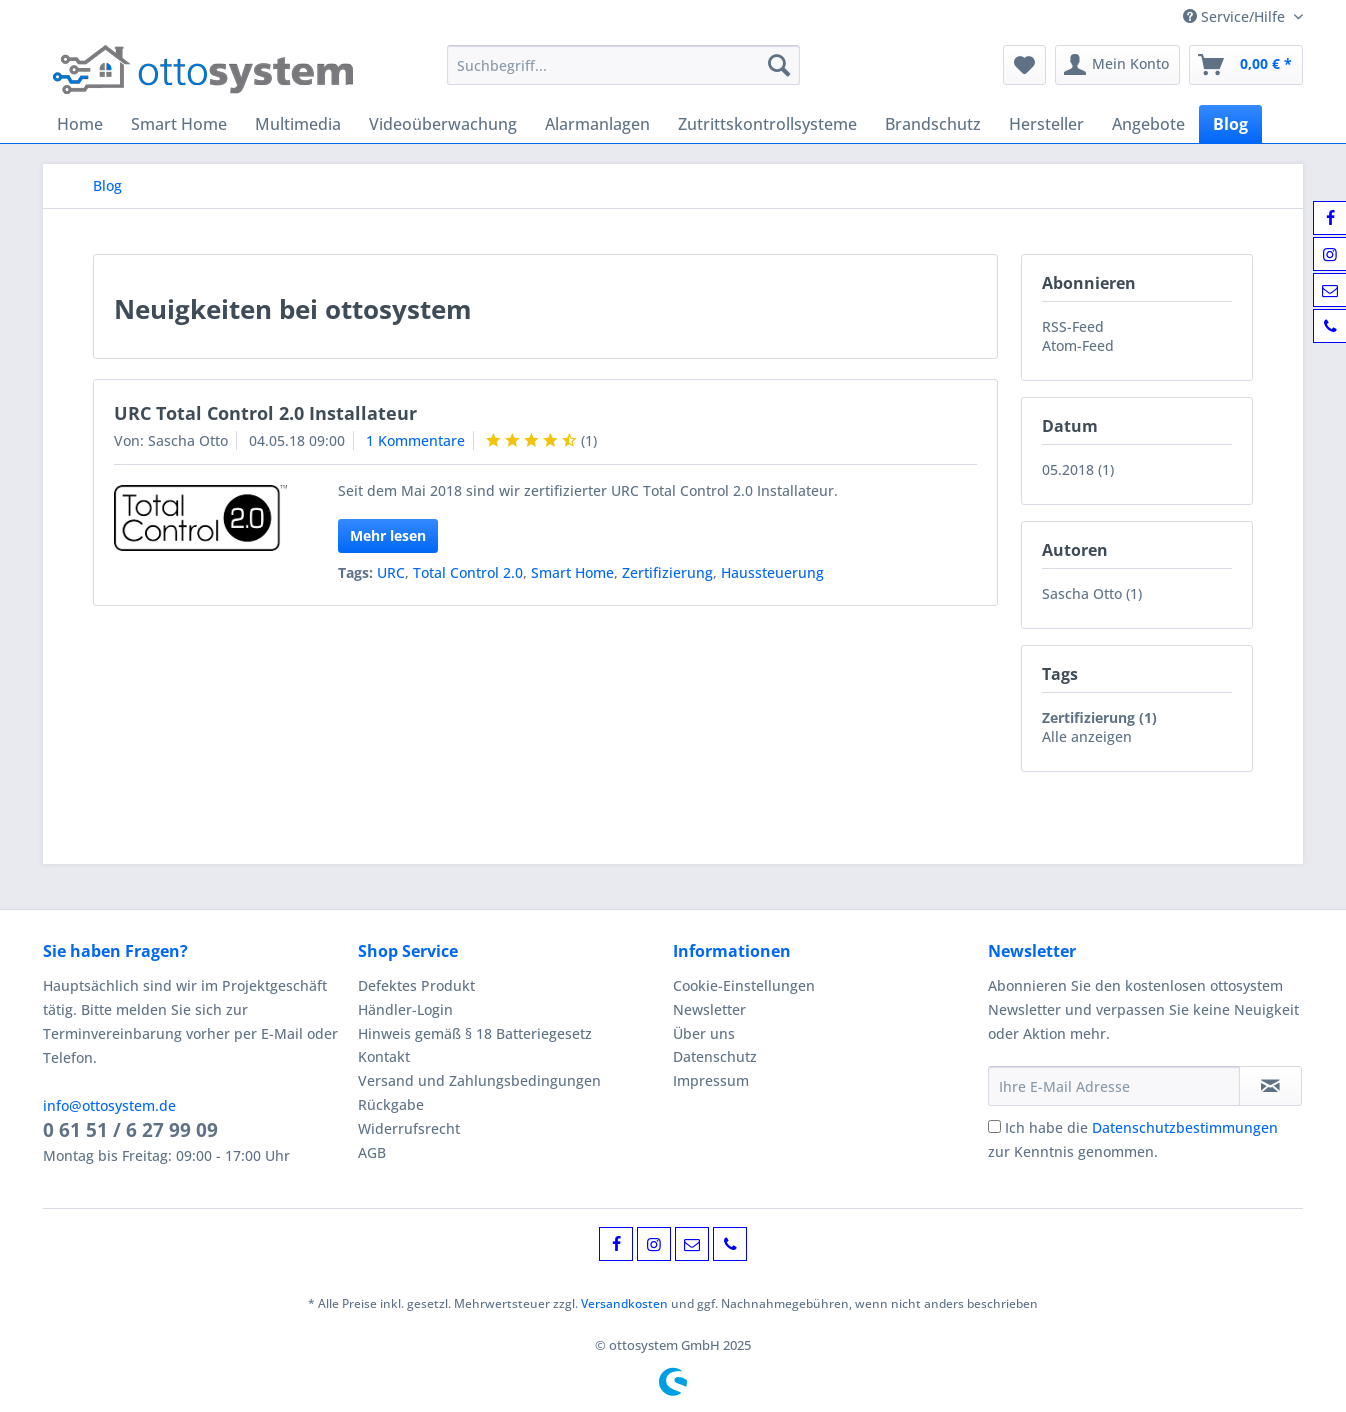  What do you see at coordinates (443, 124) in the screenshot?
I see `[Videoüberwachung]` at bounding box center [443, 124].